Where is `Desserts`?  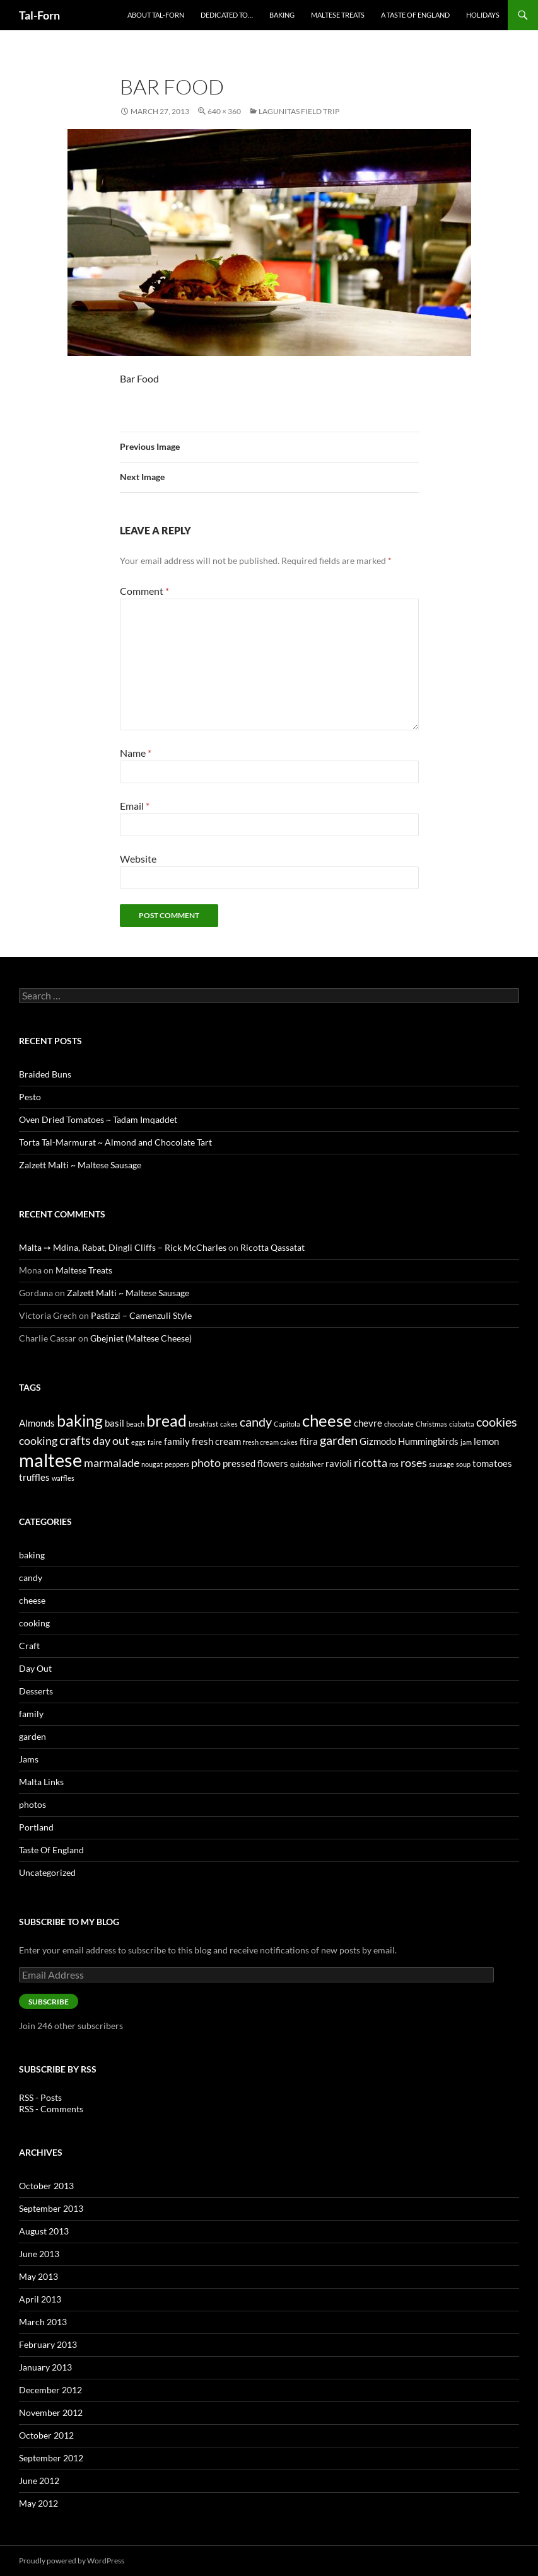 Desserts is located at coordinates (36, 1691).